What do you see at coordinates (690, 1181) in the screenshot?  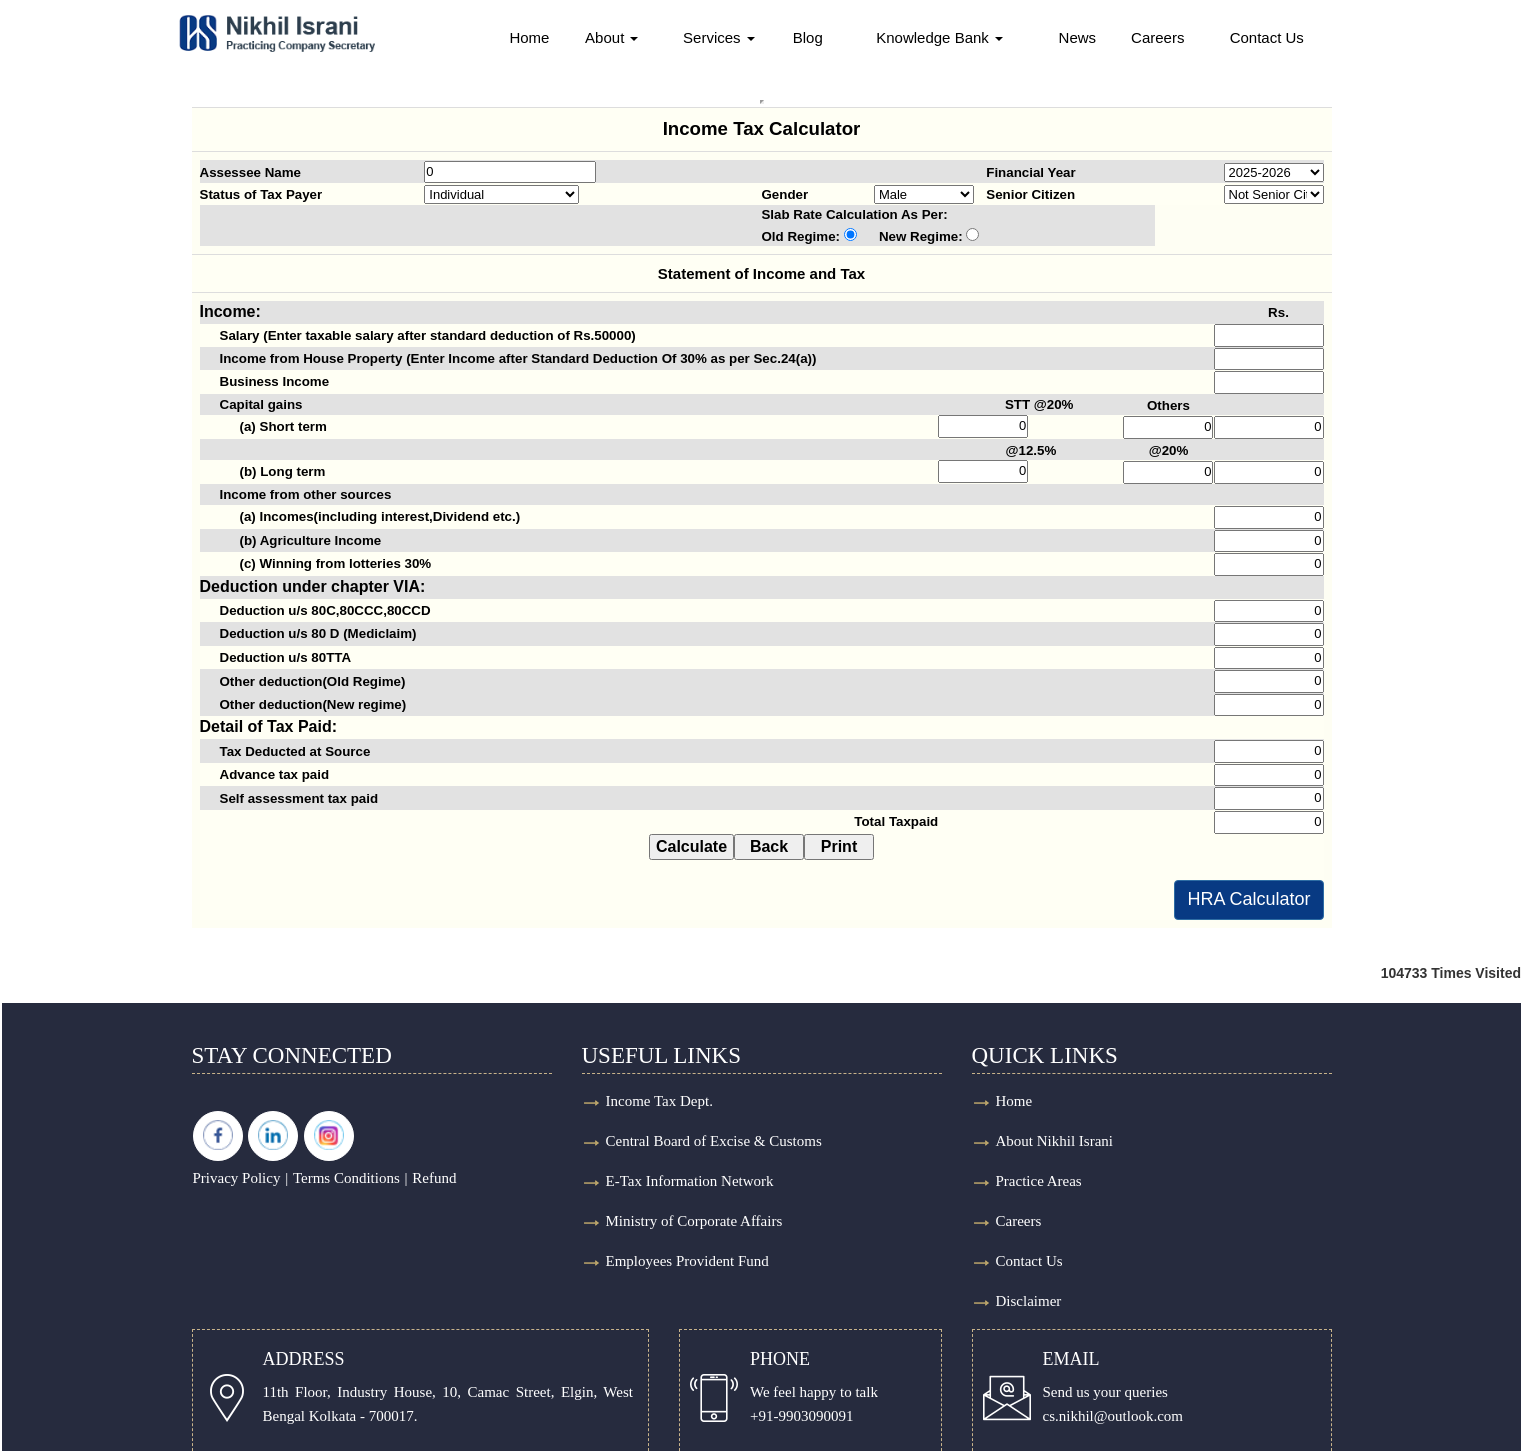 I see `E-Tax Information Network` at bounding box center [690, 1181].